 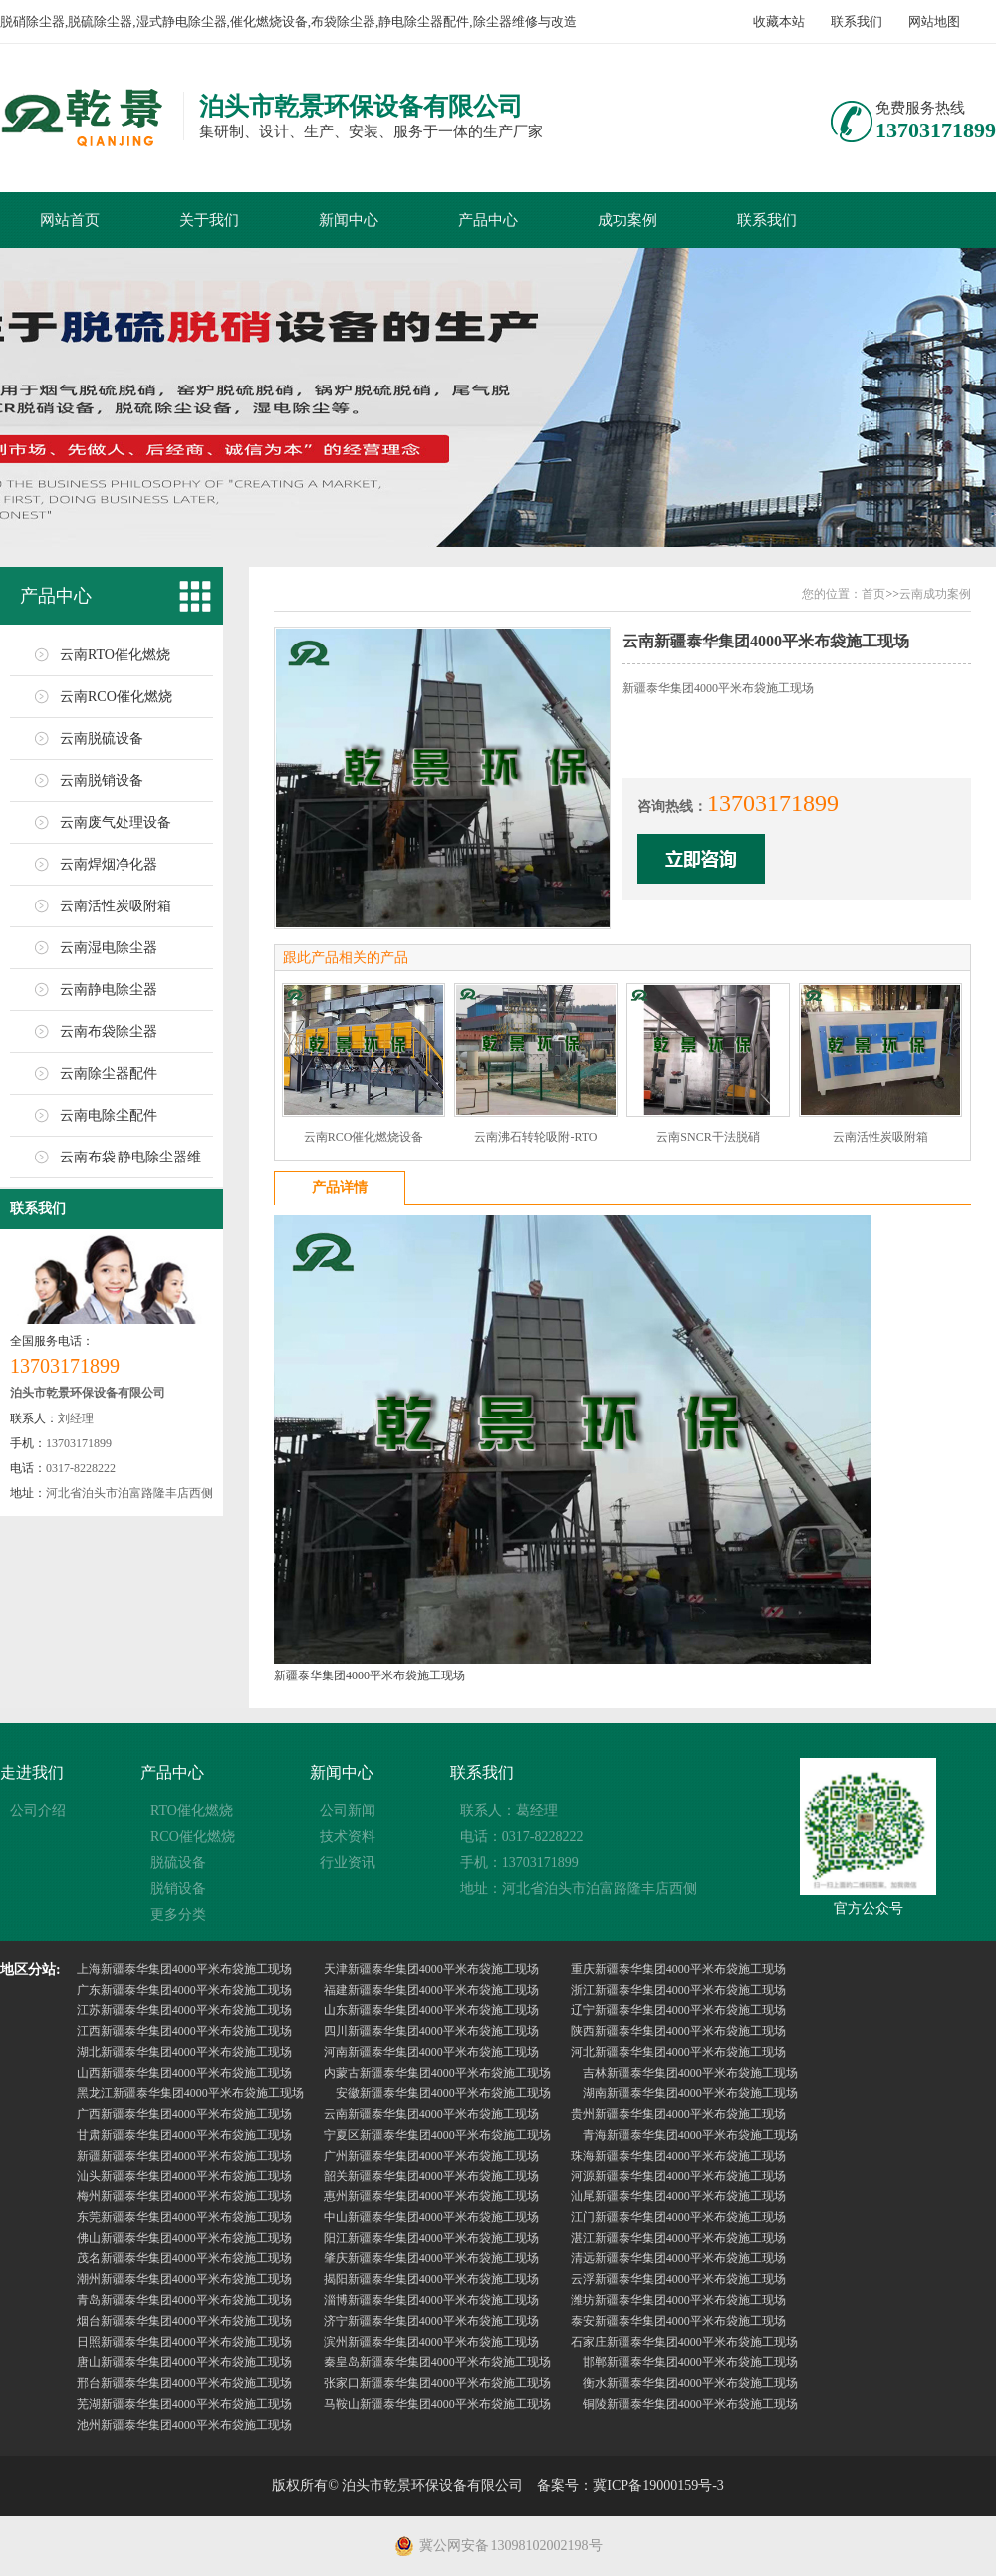 What do you see at coordinates (184, 2342) in the screenshot?
I see `日照新疆泰华集团4000平米布袋施工现场` at bounding box center [184, 2342].